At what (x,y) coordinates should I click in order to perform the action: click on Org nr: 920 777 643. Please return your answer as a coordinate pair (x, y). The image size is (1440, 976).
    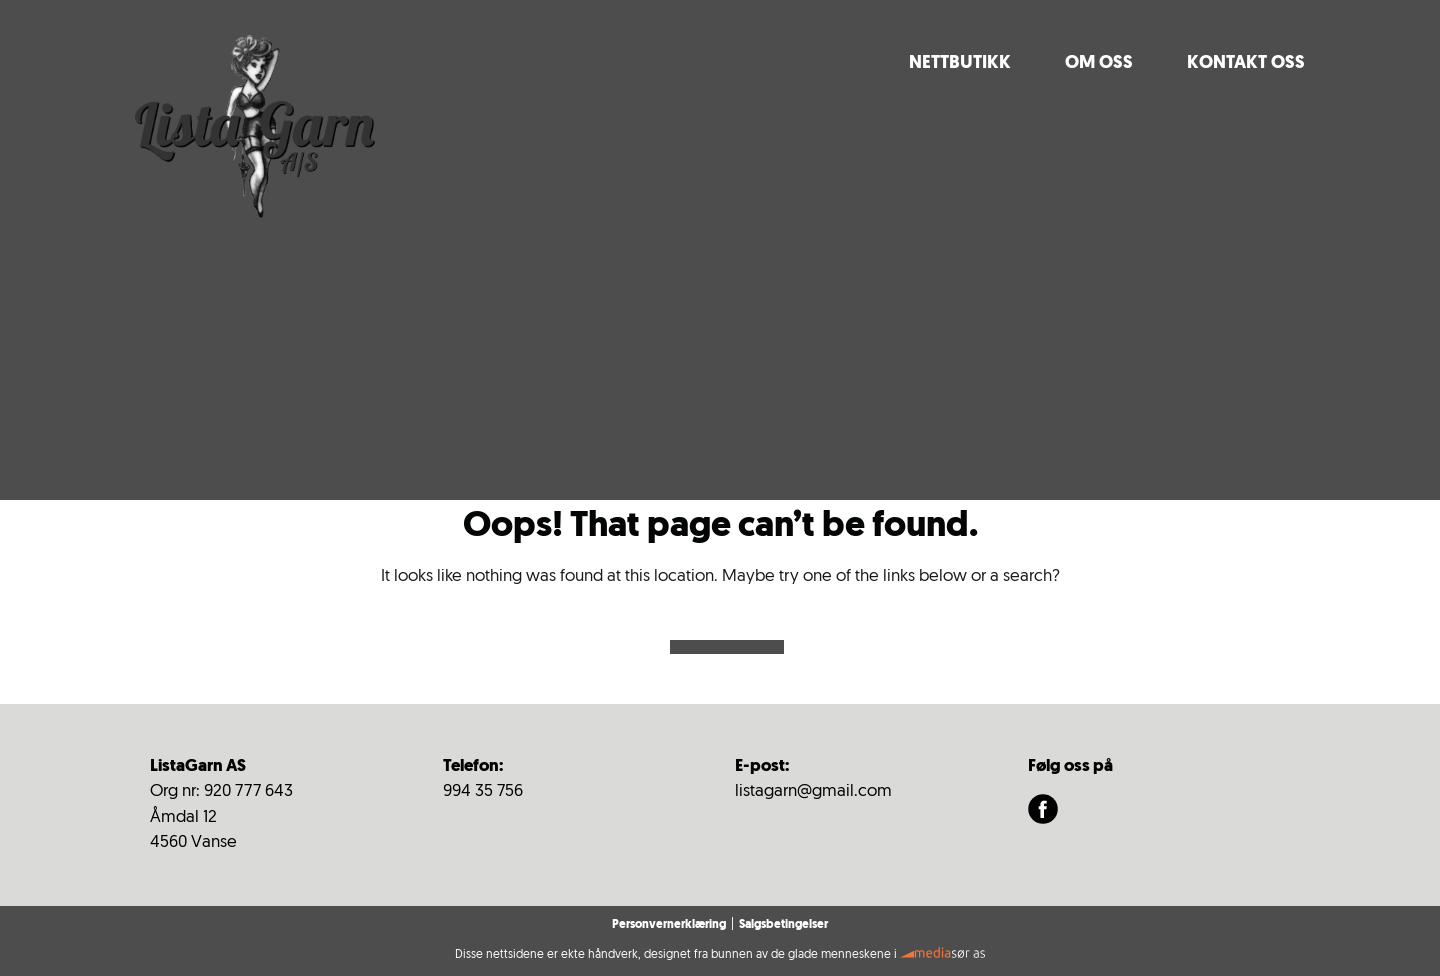
    Looking at the image, I should click on (221, 791).